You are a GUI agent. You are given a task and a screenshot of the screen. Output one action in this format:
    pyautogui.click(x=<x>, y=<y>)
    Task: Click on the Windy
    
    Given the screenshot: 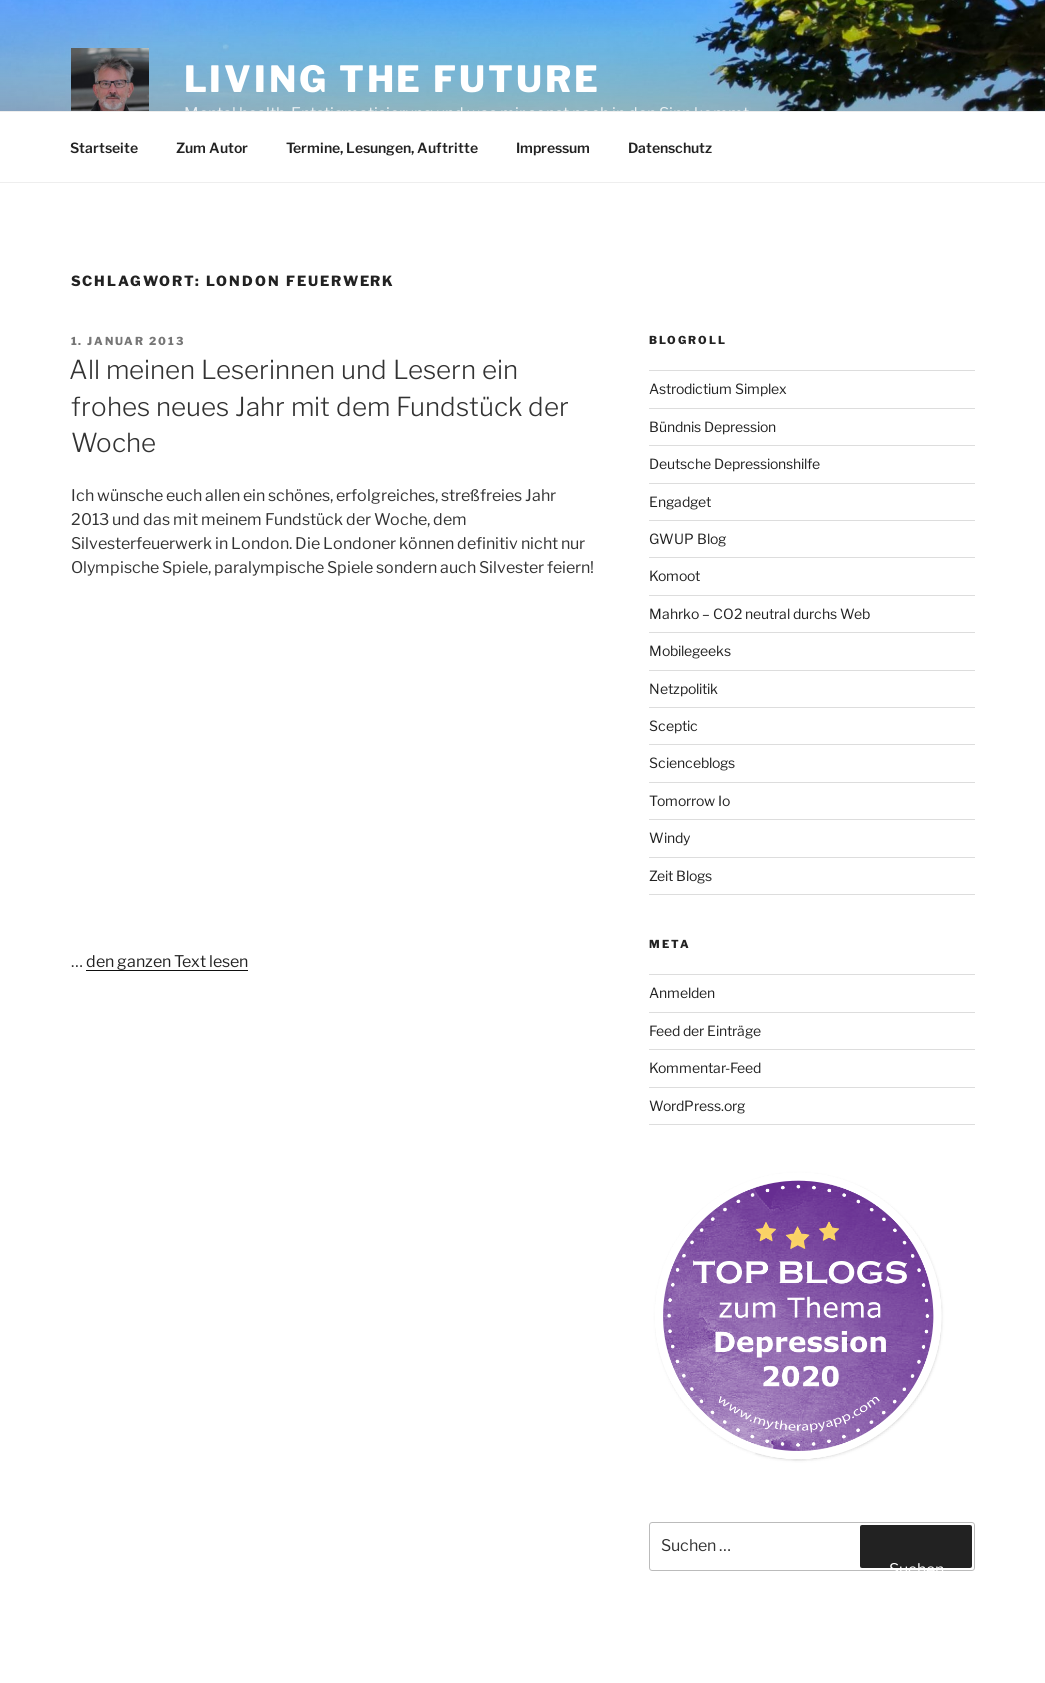 What is the action you would take?
    pyautogui.click(x=669, y=837)
    